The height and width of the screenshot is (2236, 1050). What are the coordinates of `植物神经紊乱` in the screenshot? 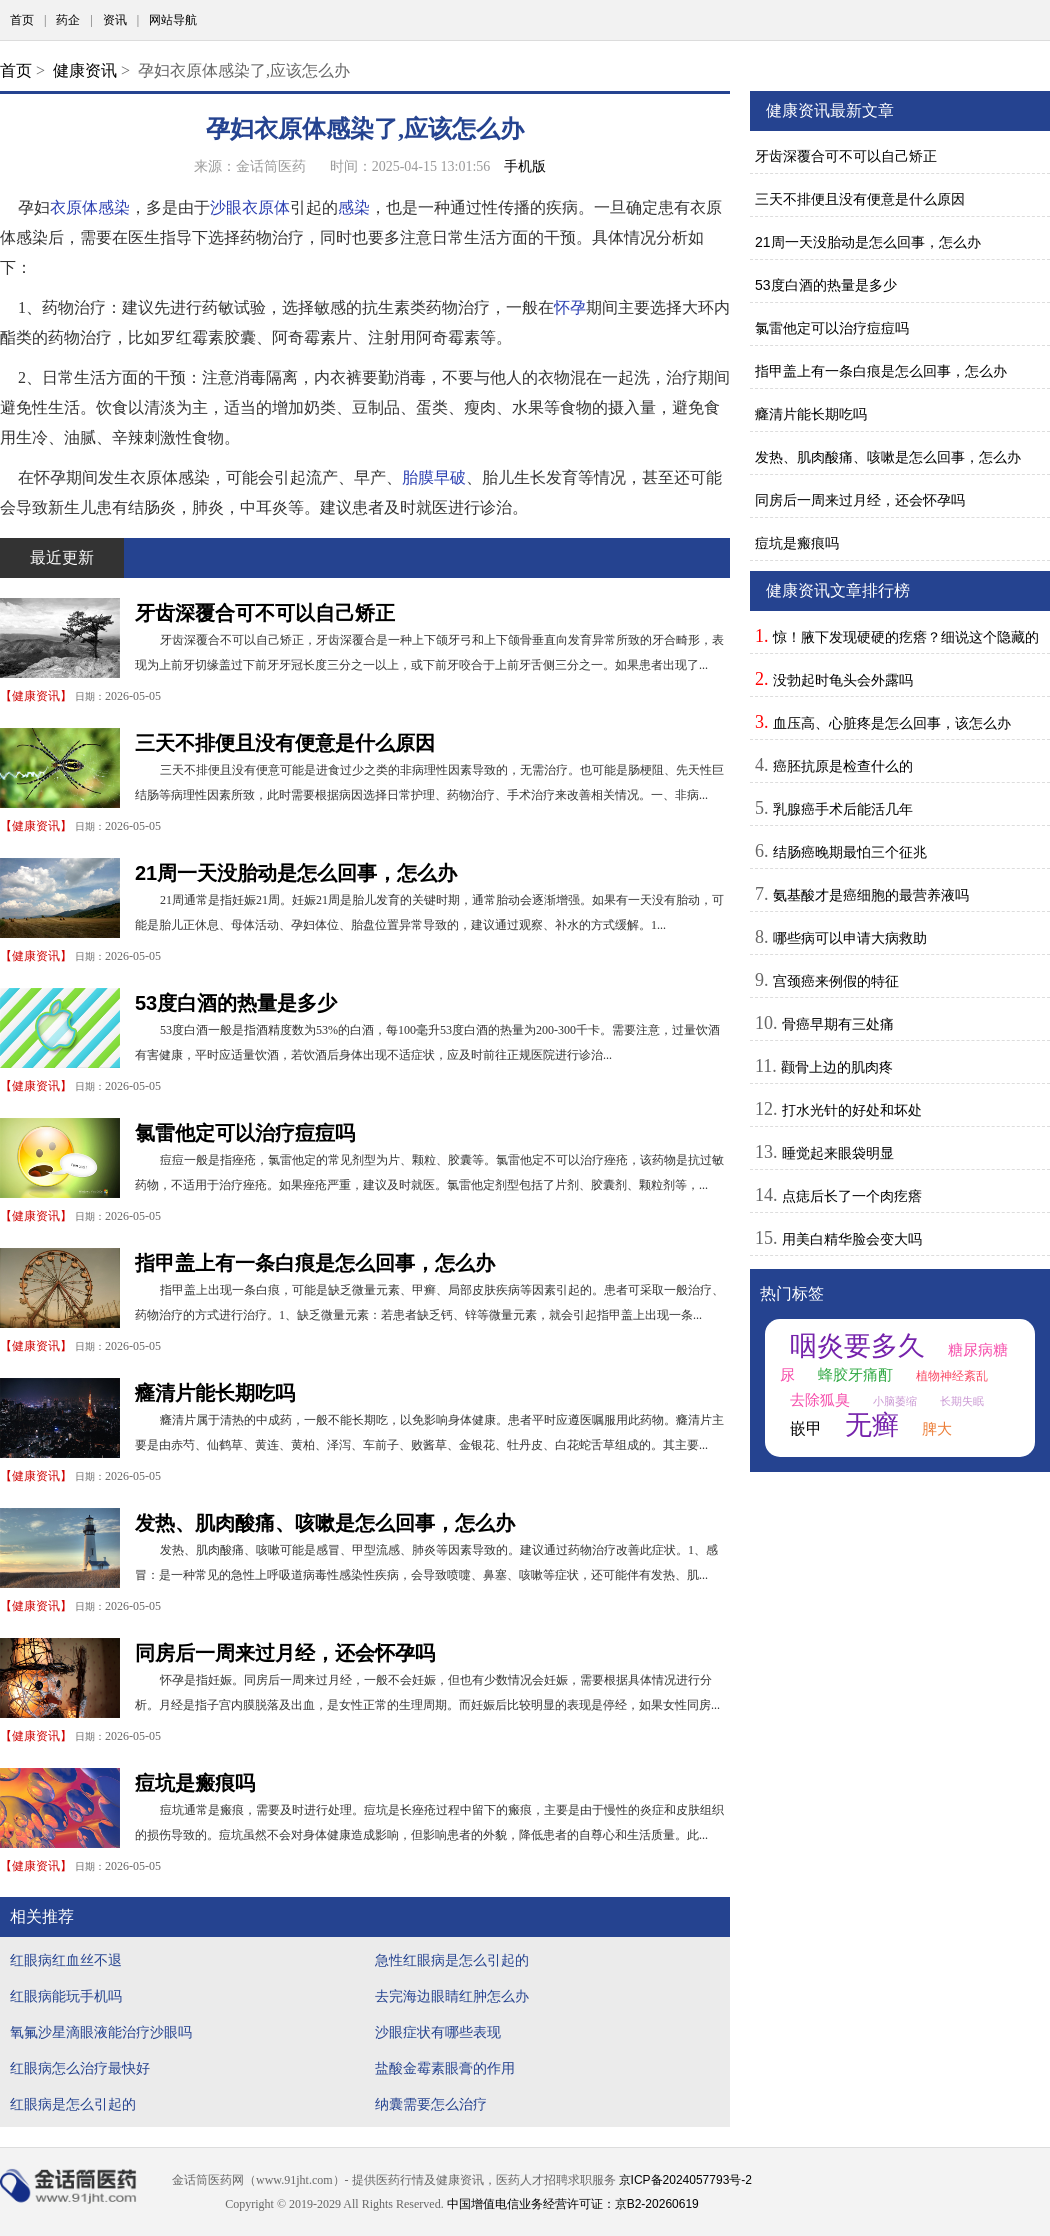 It's located at (952, 1376).